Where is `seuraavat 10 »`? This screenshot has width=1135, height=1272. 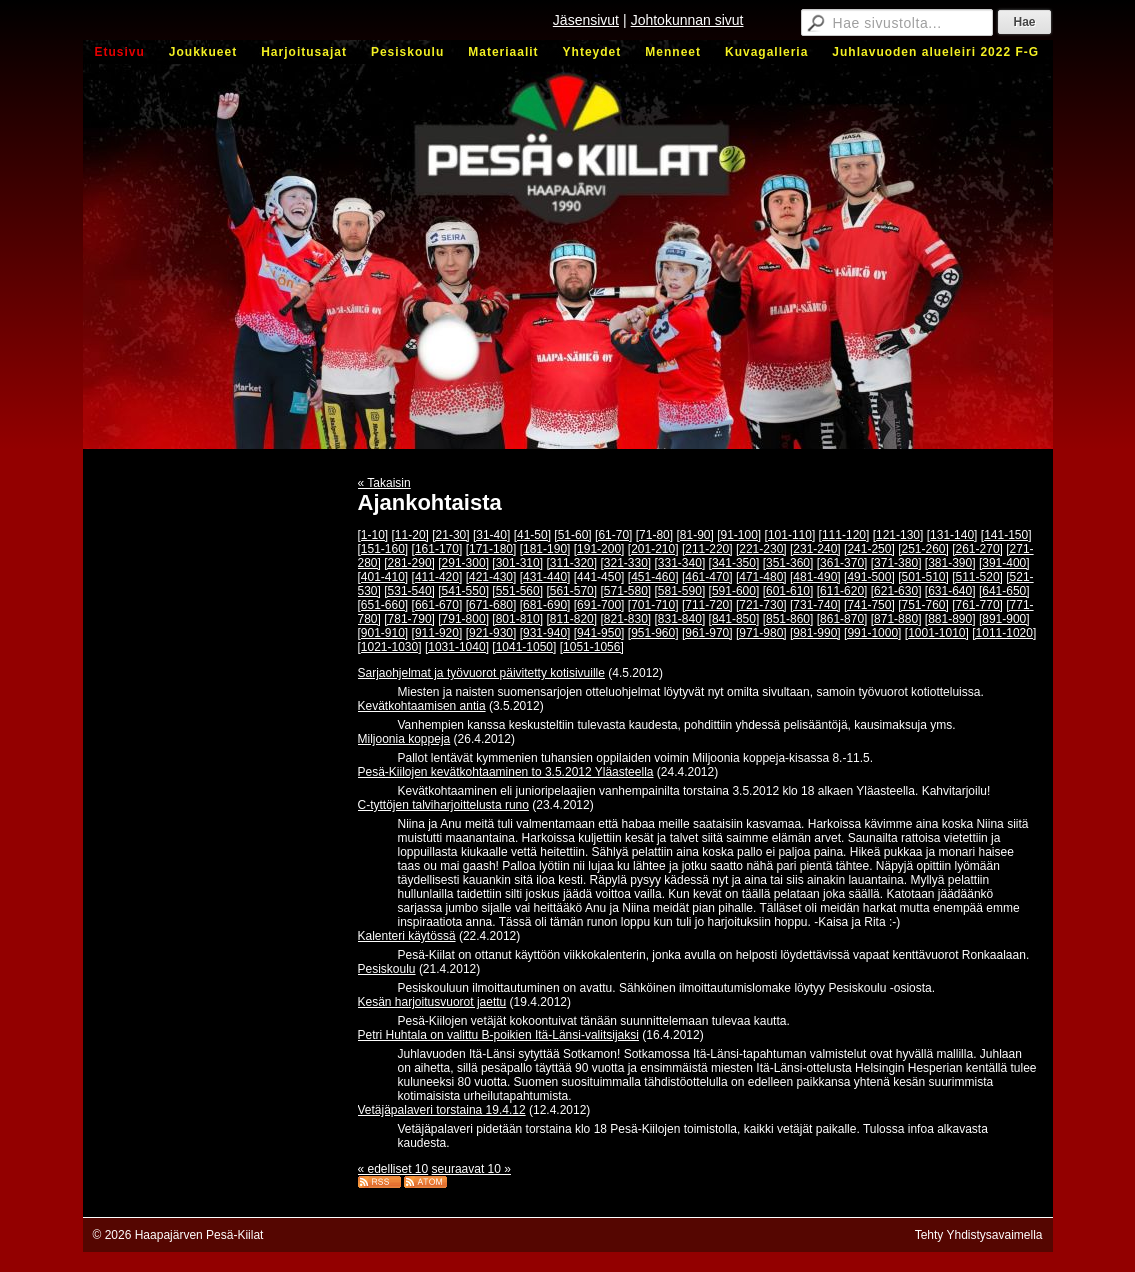 seuraavat 10 » is located at coordinates (471, 1169).